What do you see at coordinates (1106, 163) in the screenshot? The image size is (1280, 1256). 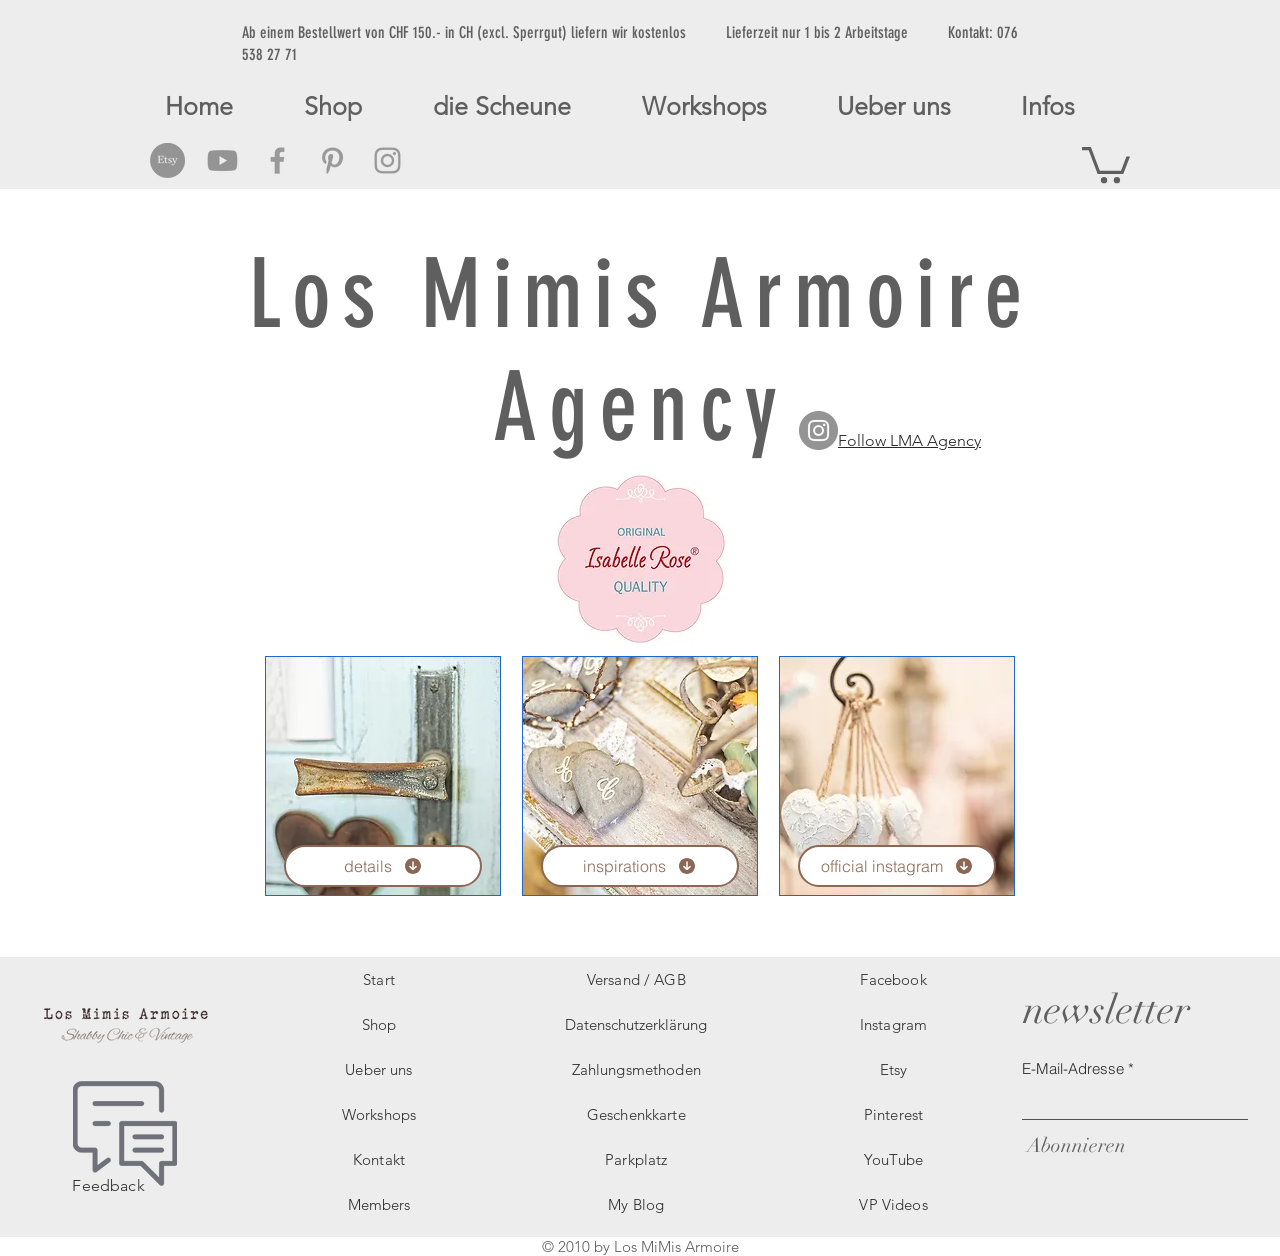 I see `[button]` at bounding box center [1106, 163].